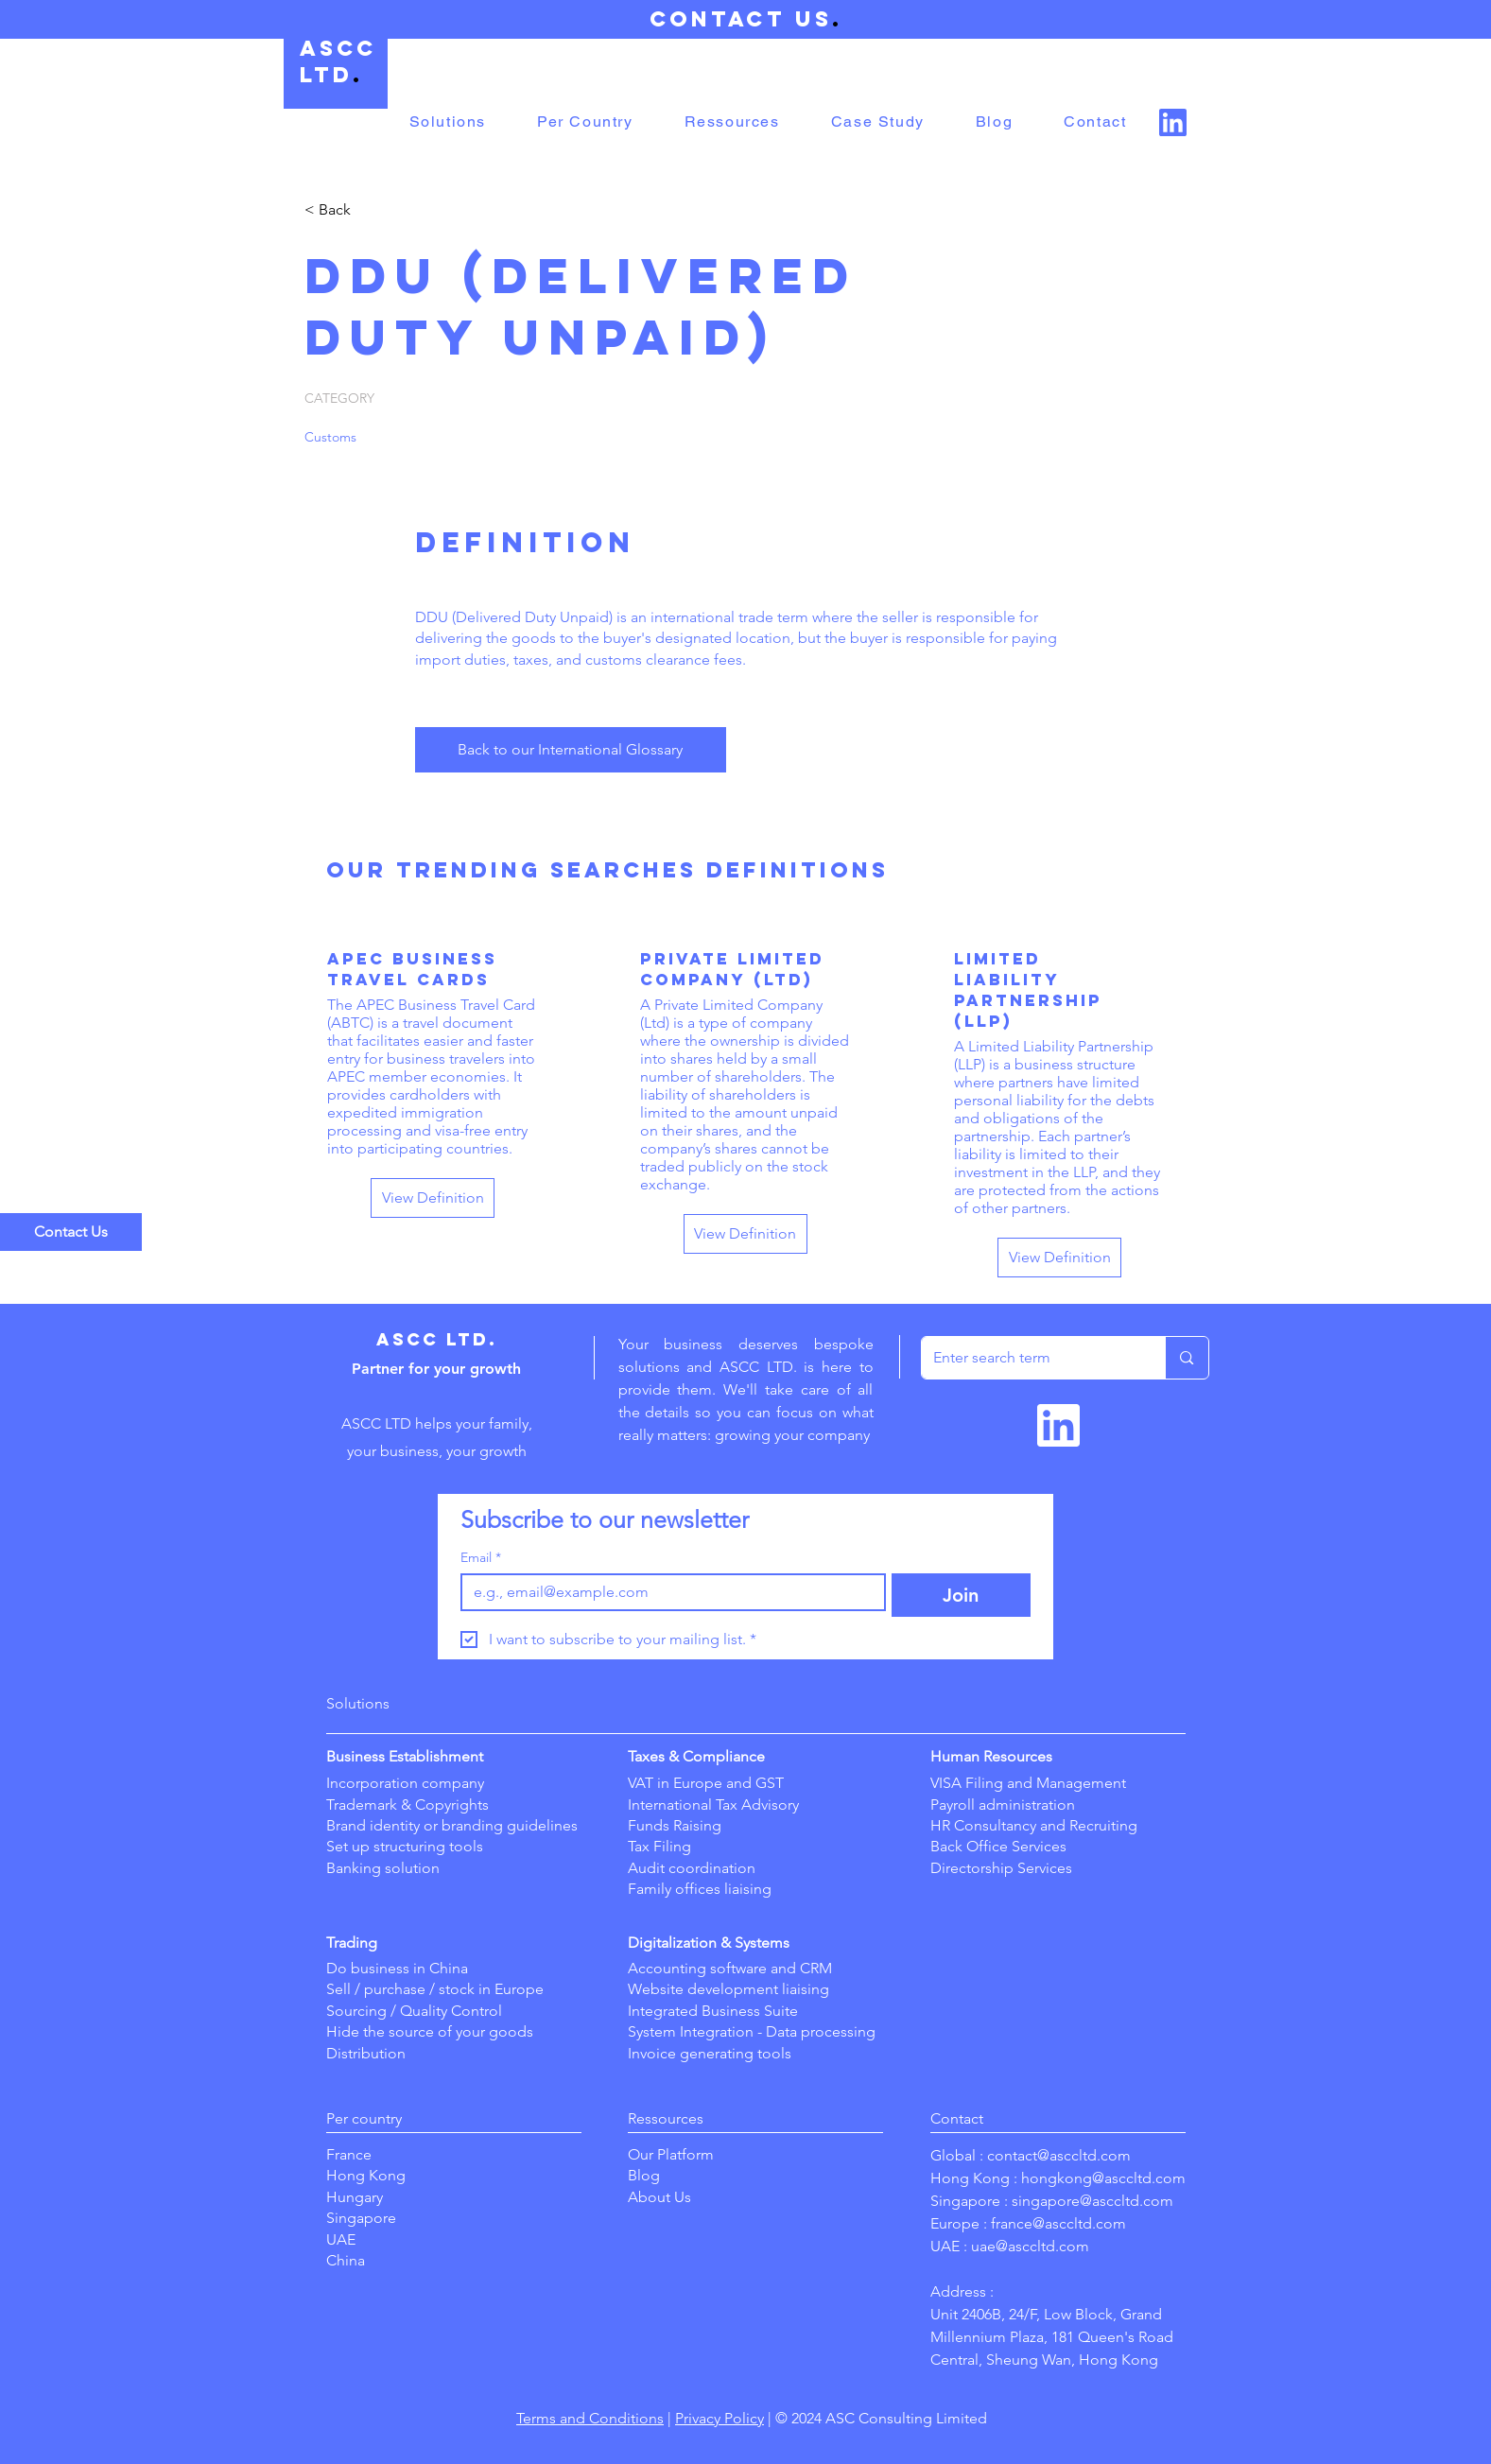  Describe the element at coordinates (668, 1592) in the screenshot. I see `[Email]` at that location.